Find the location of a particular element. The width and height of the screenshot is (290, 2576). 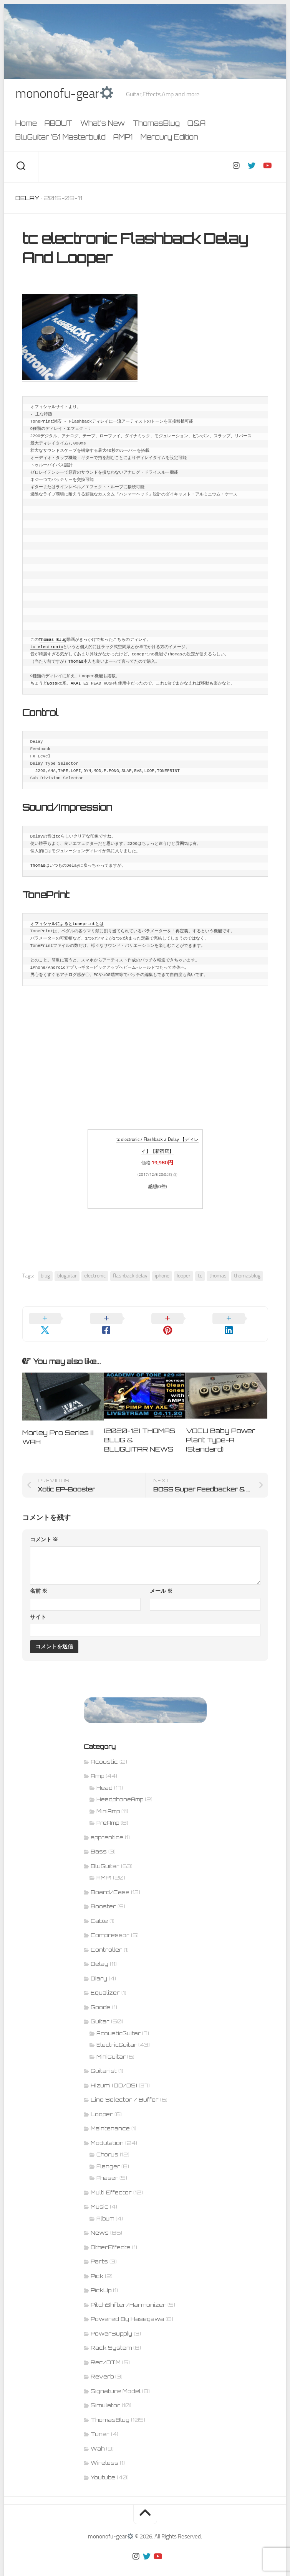

Booster is located at coordinates (103, 1898).